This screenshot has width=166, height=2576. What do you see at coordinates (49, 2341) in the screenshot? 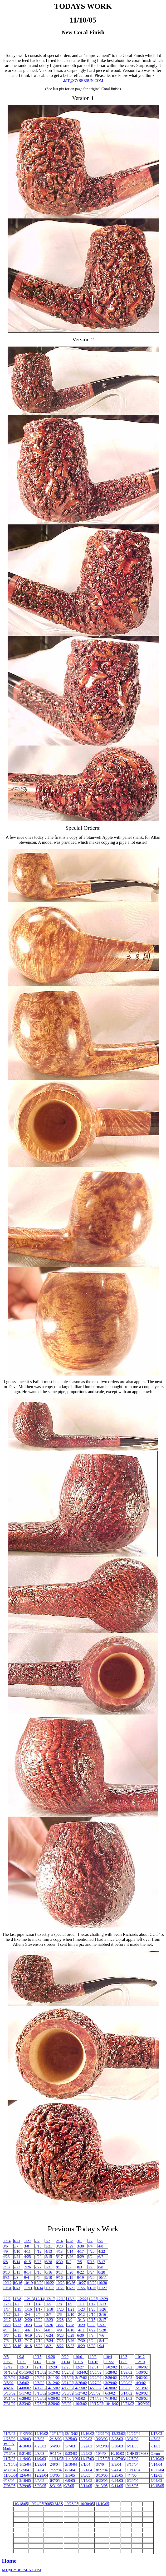
I see `7/24` at bounding box center [49, 2341].